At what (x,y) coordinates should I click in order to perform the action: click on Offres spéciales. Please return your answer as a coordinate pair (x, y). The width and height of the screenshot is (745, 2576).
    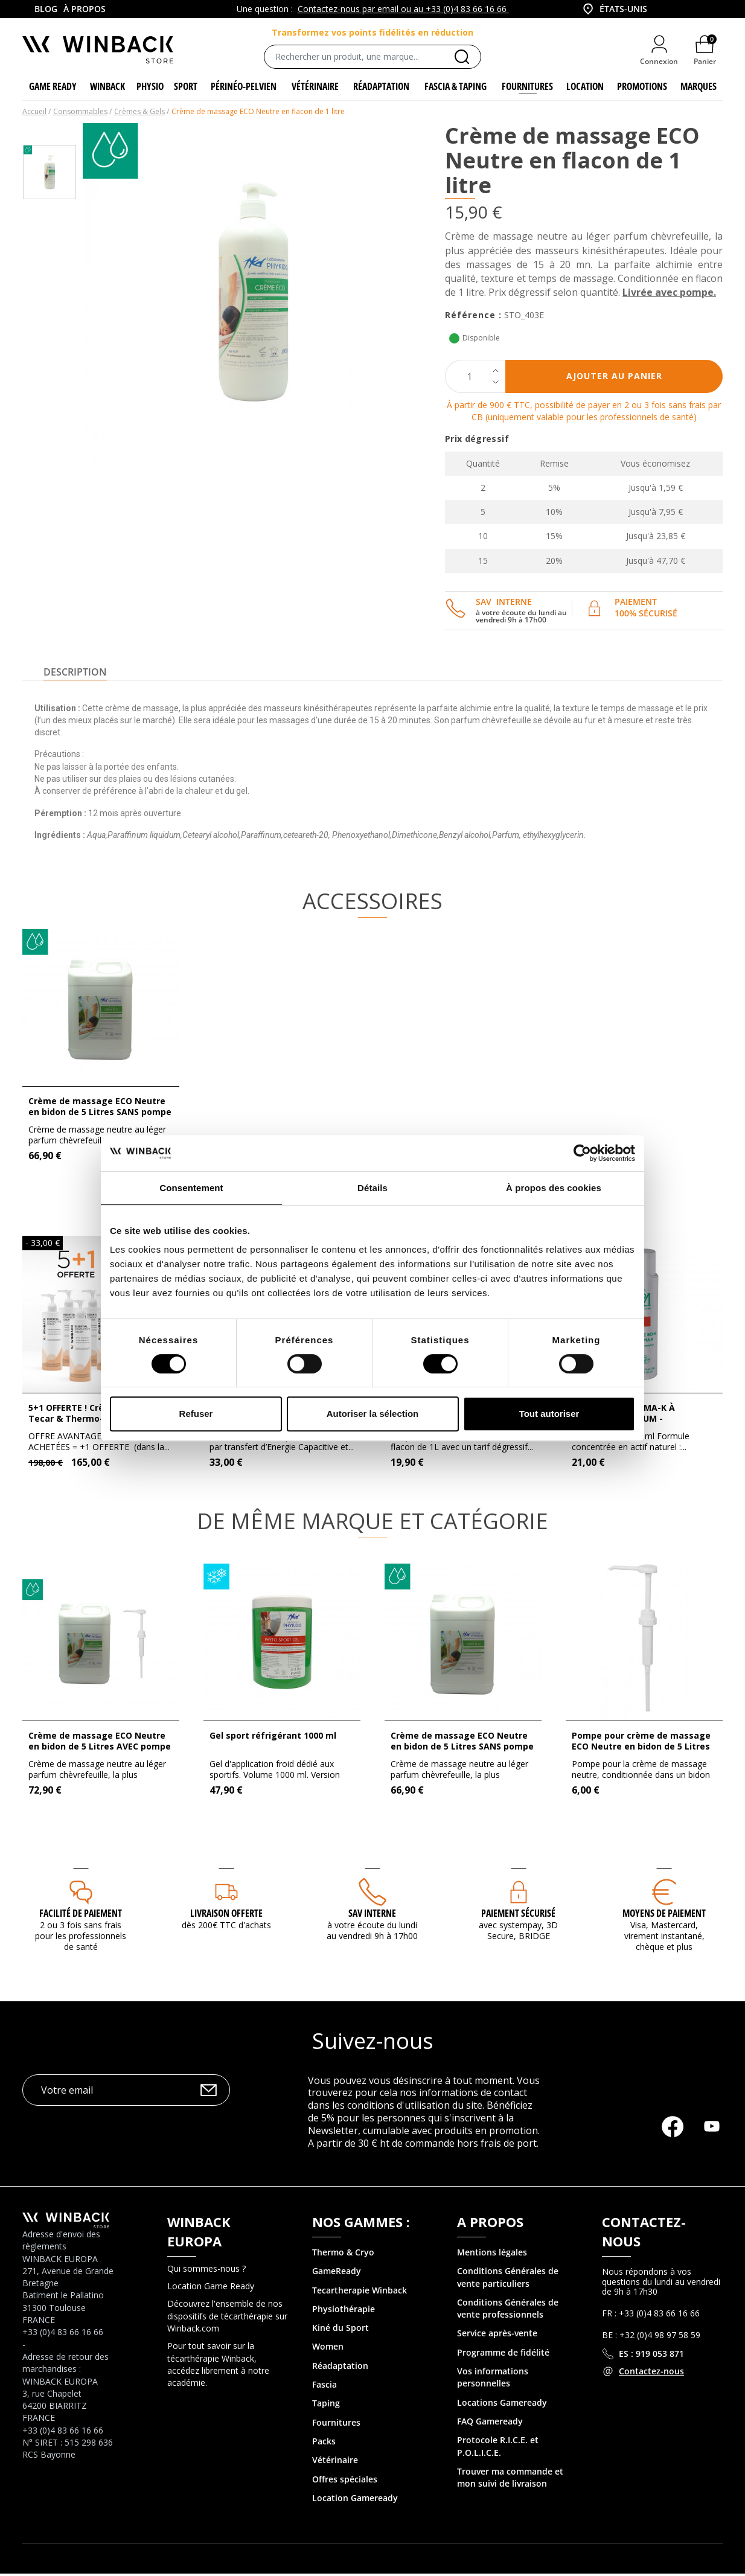
    Looking at the image, I should click on (344, 2481).